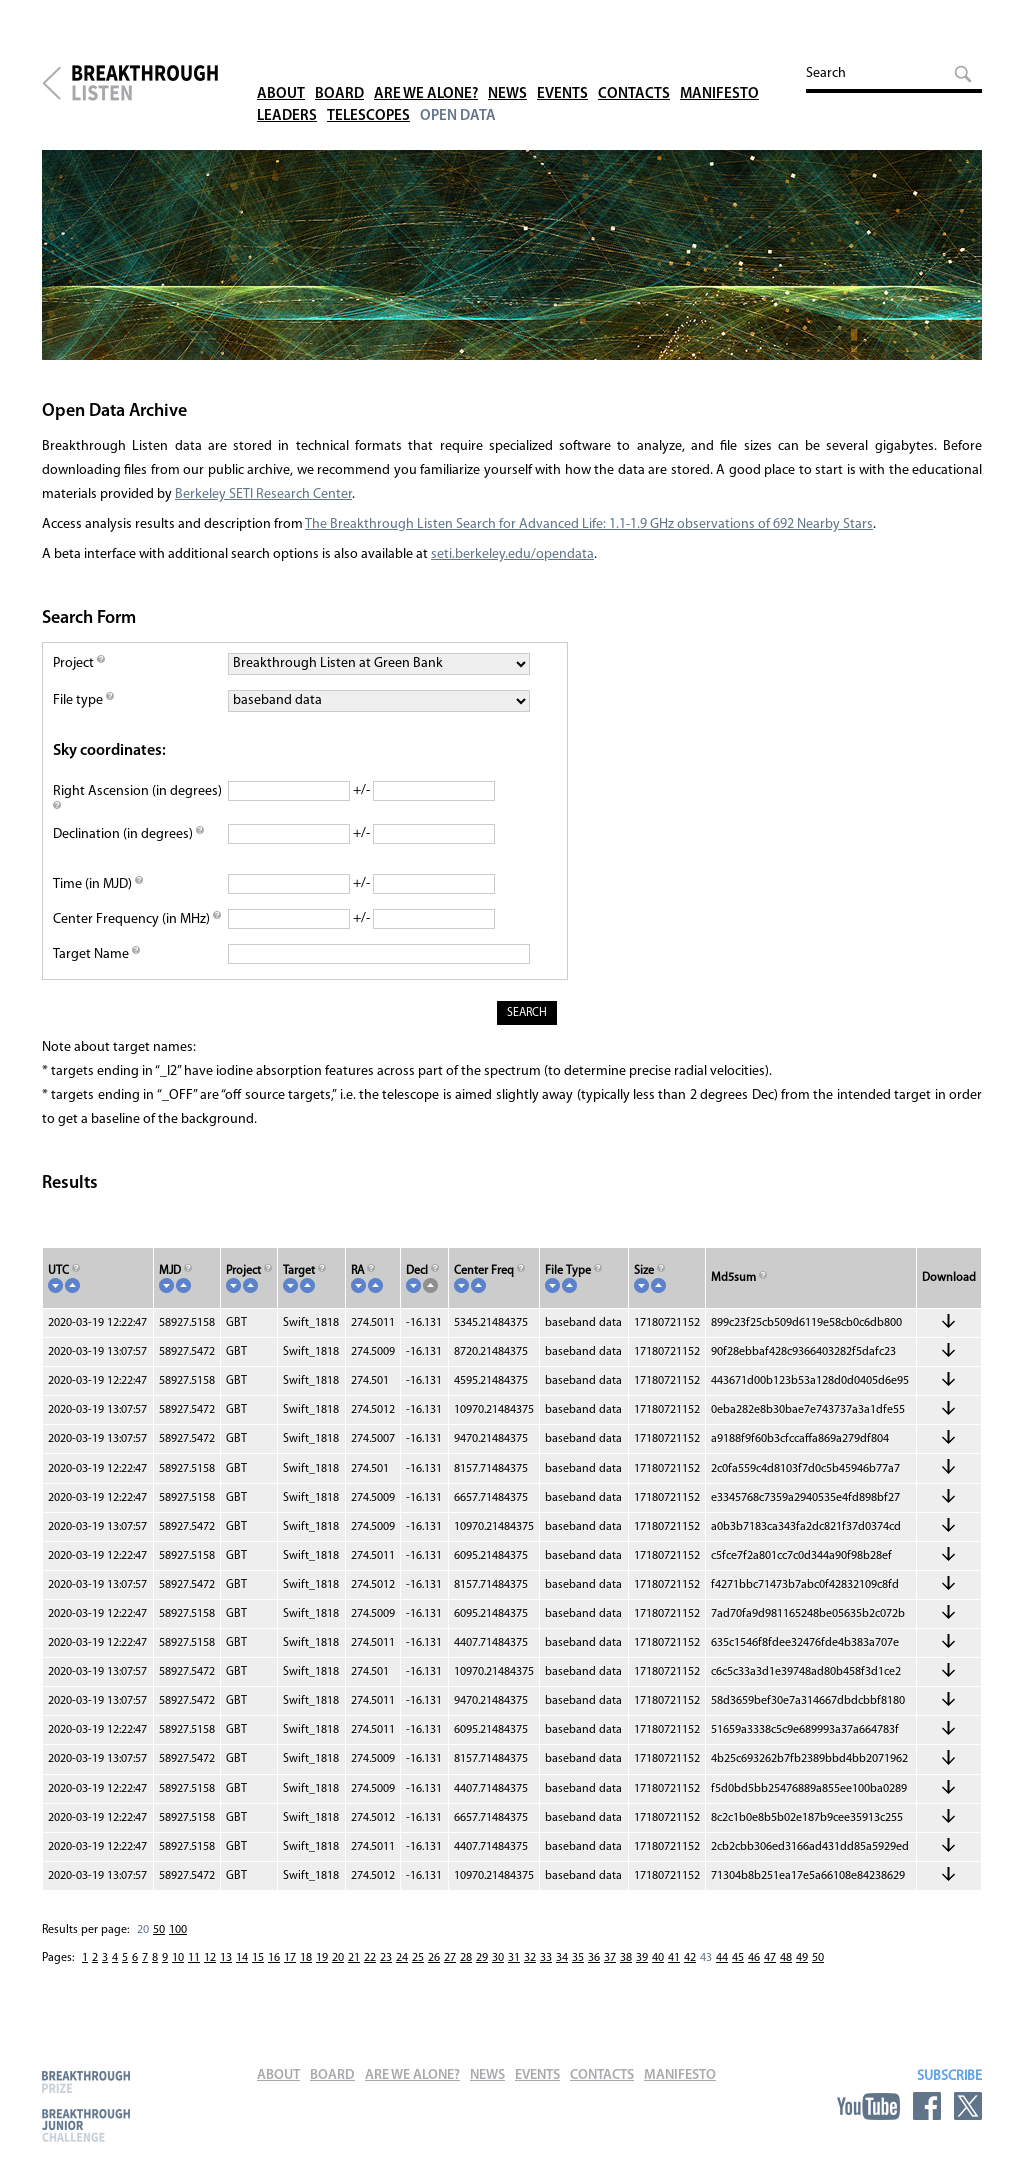 The height and width of the screenshot is (2157, 1024). Describe the element at coordinates (562, 1958) in the screenshot. I see `34` at that location.